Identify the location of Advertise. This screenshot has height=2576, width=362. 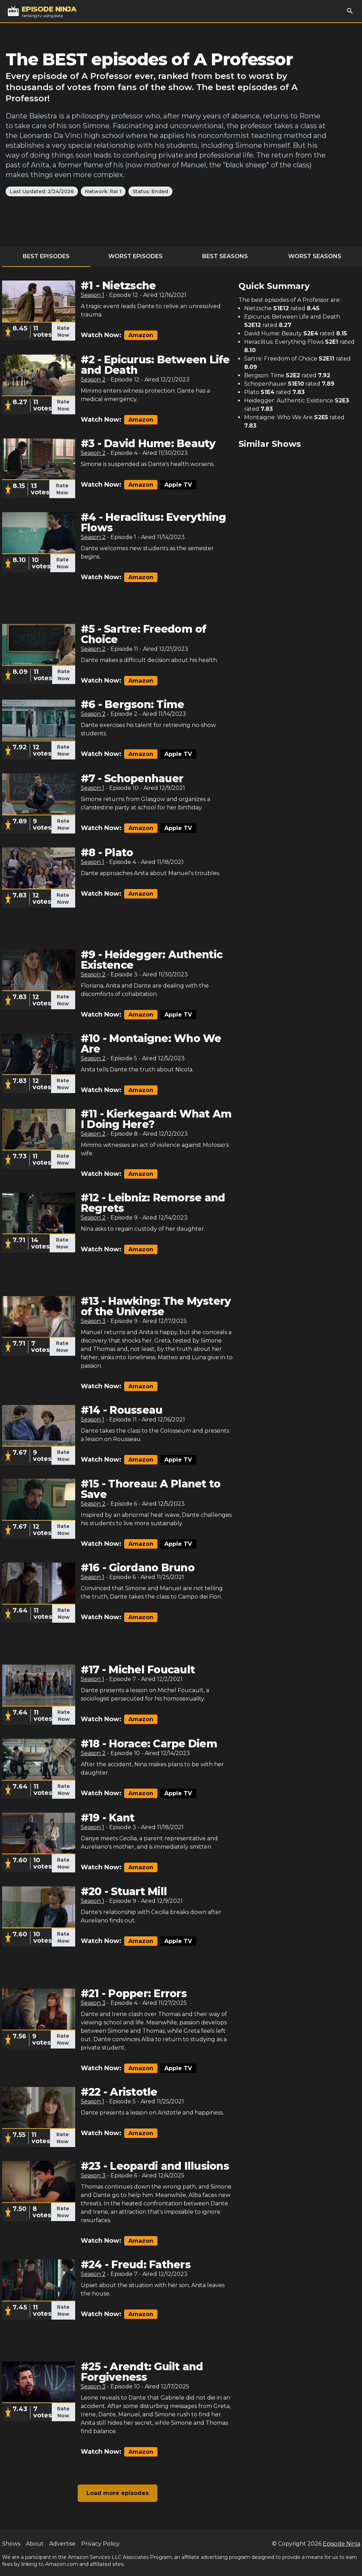
(62, 2543).